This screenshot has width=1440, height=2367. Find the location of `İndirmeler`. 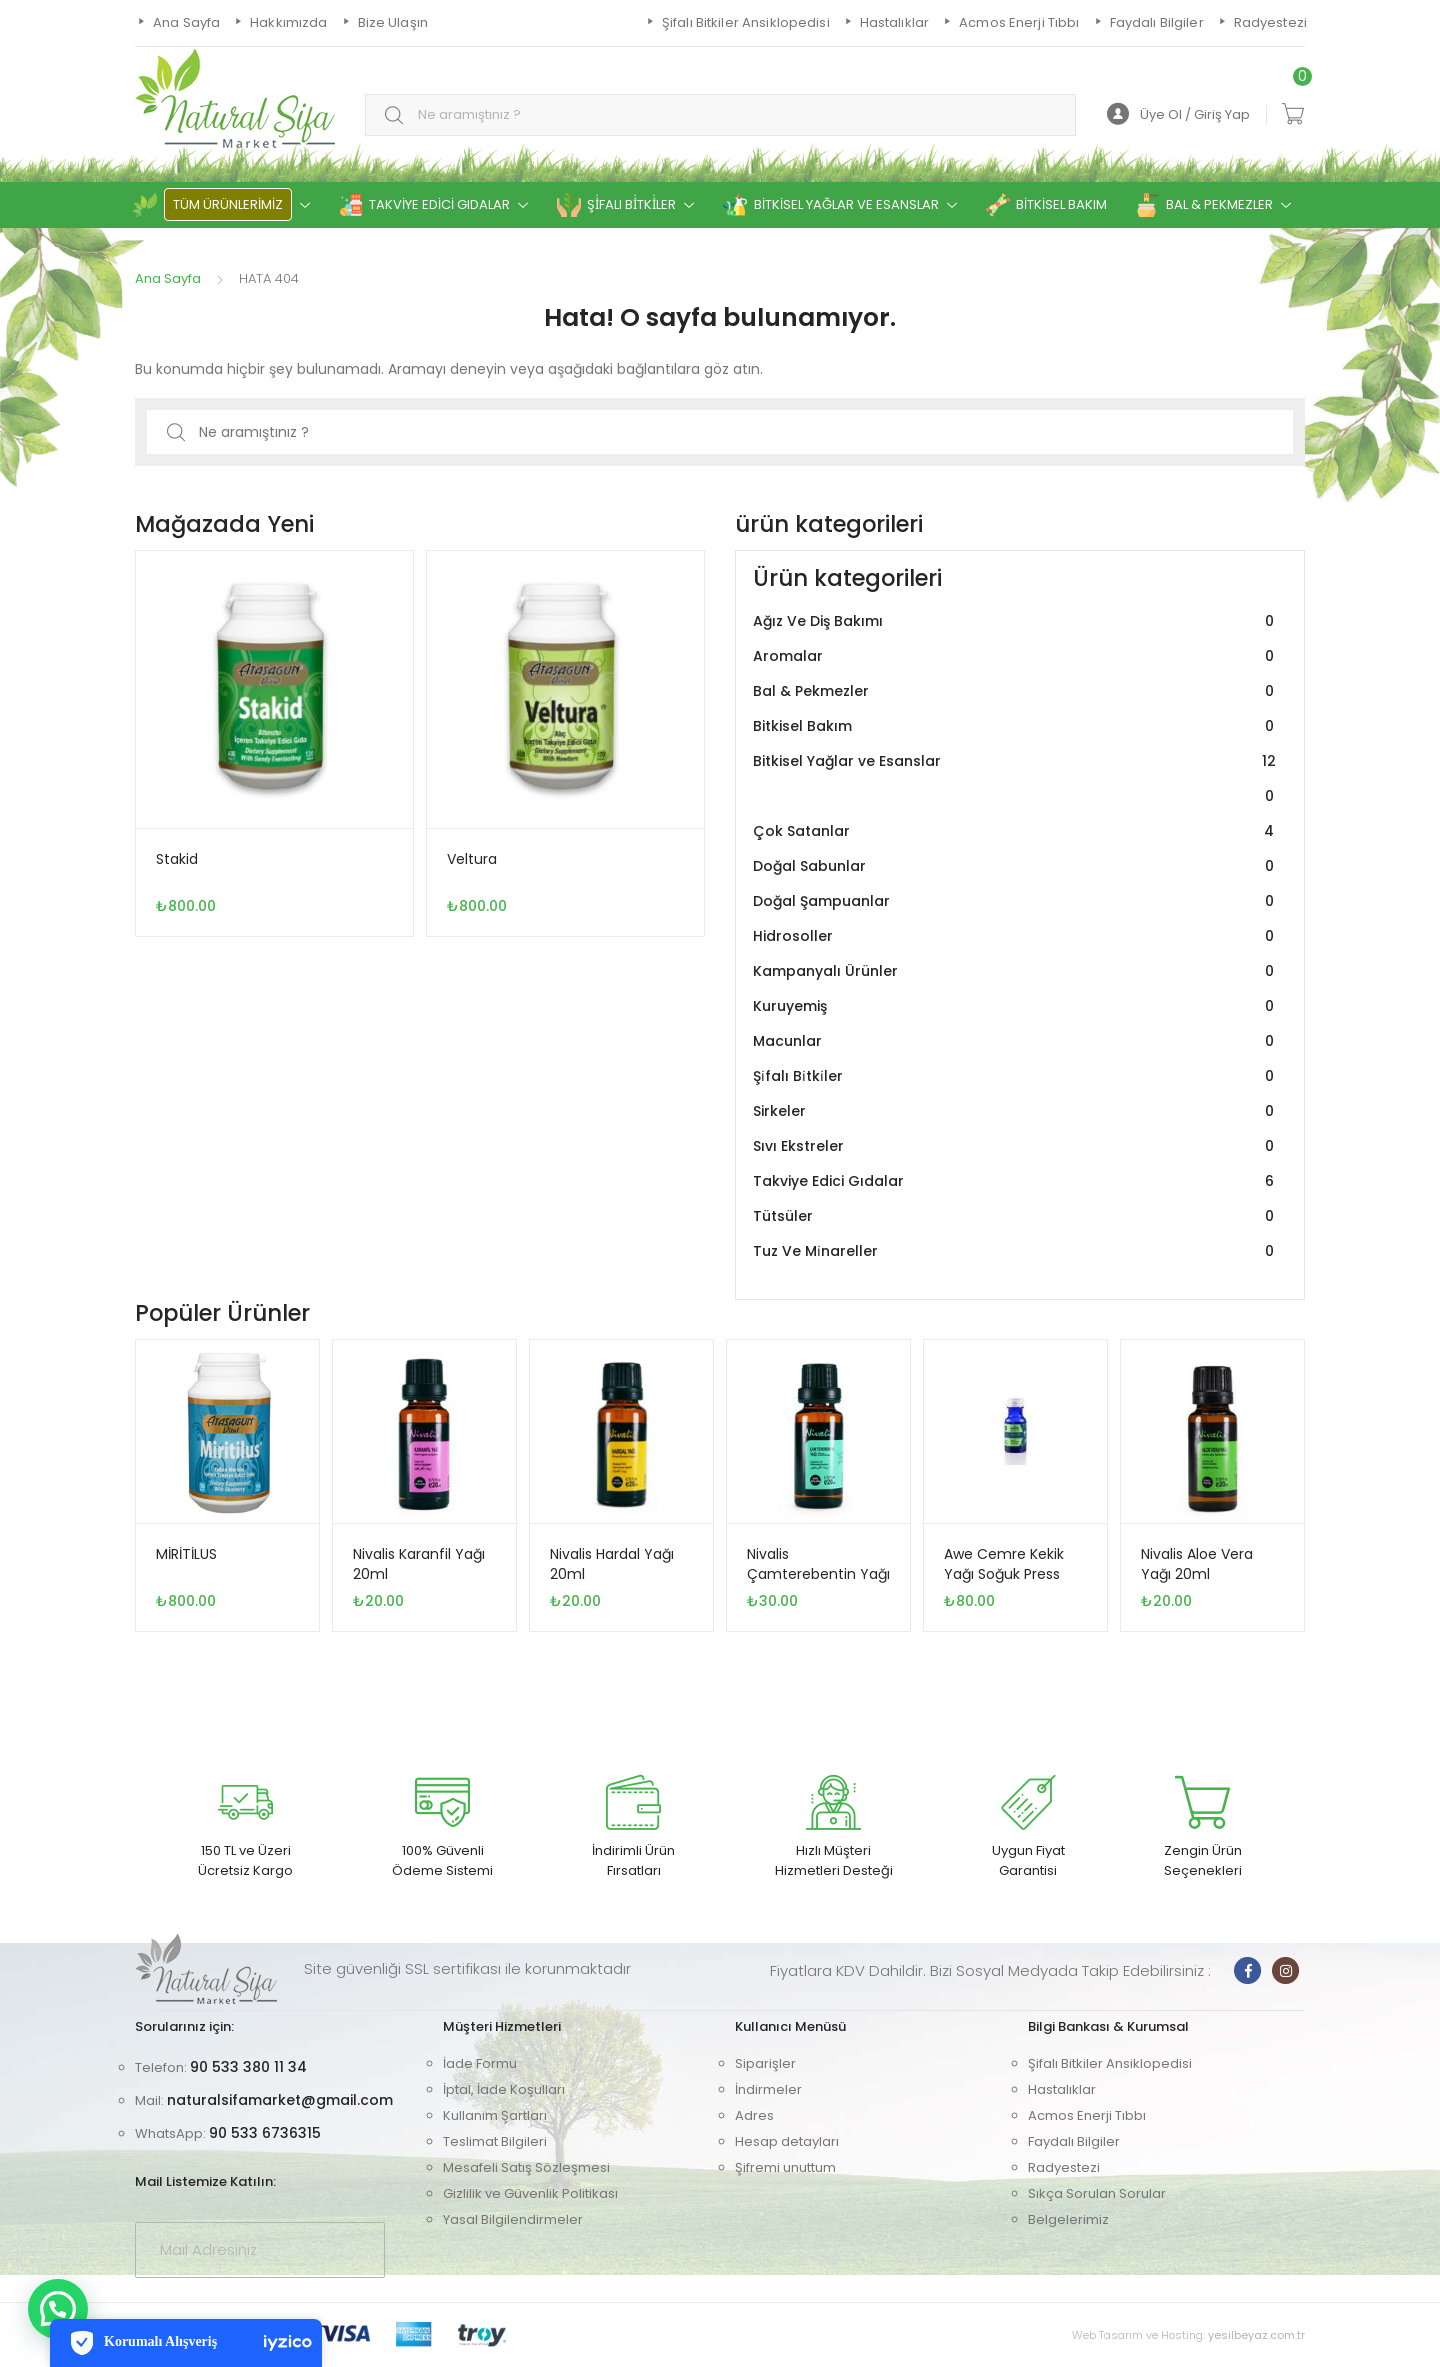

İndirmeler is located at coordinates (768, 2089).